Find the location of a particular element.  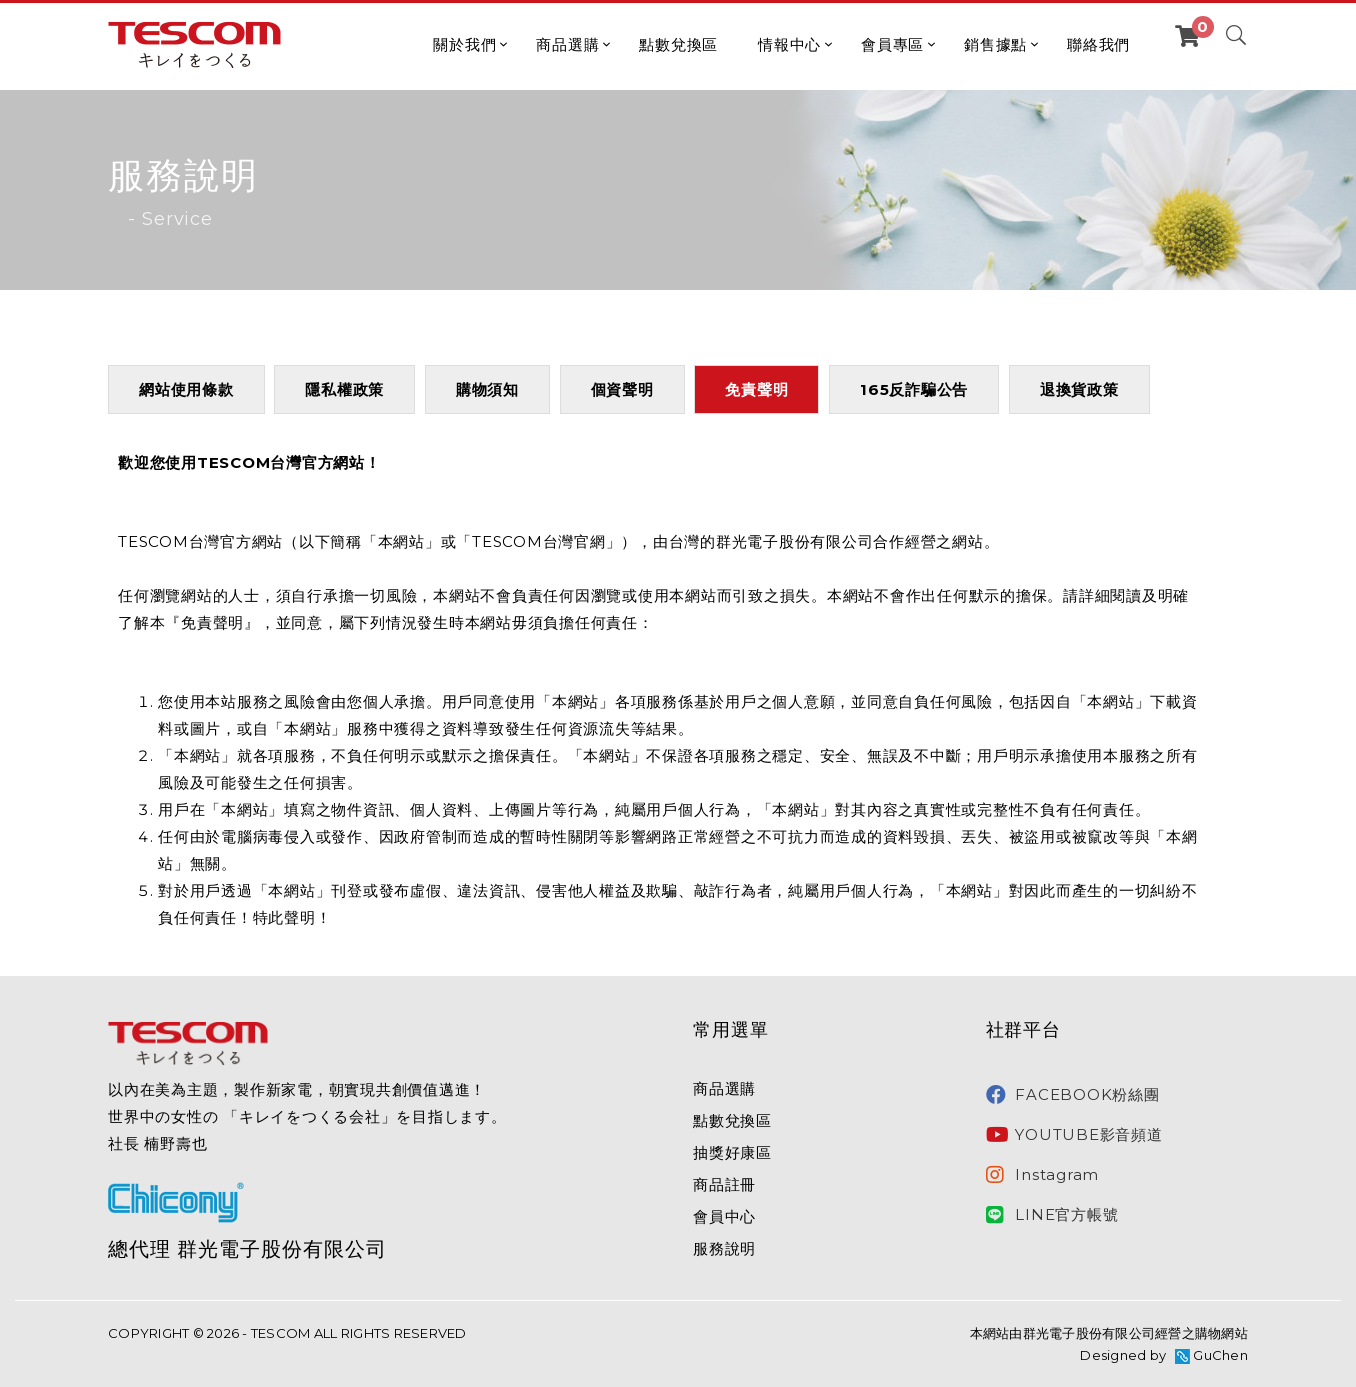

會員中心 is located at coordinates (724, 1216).